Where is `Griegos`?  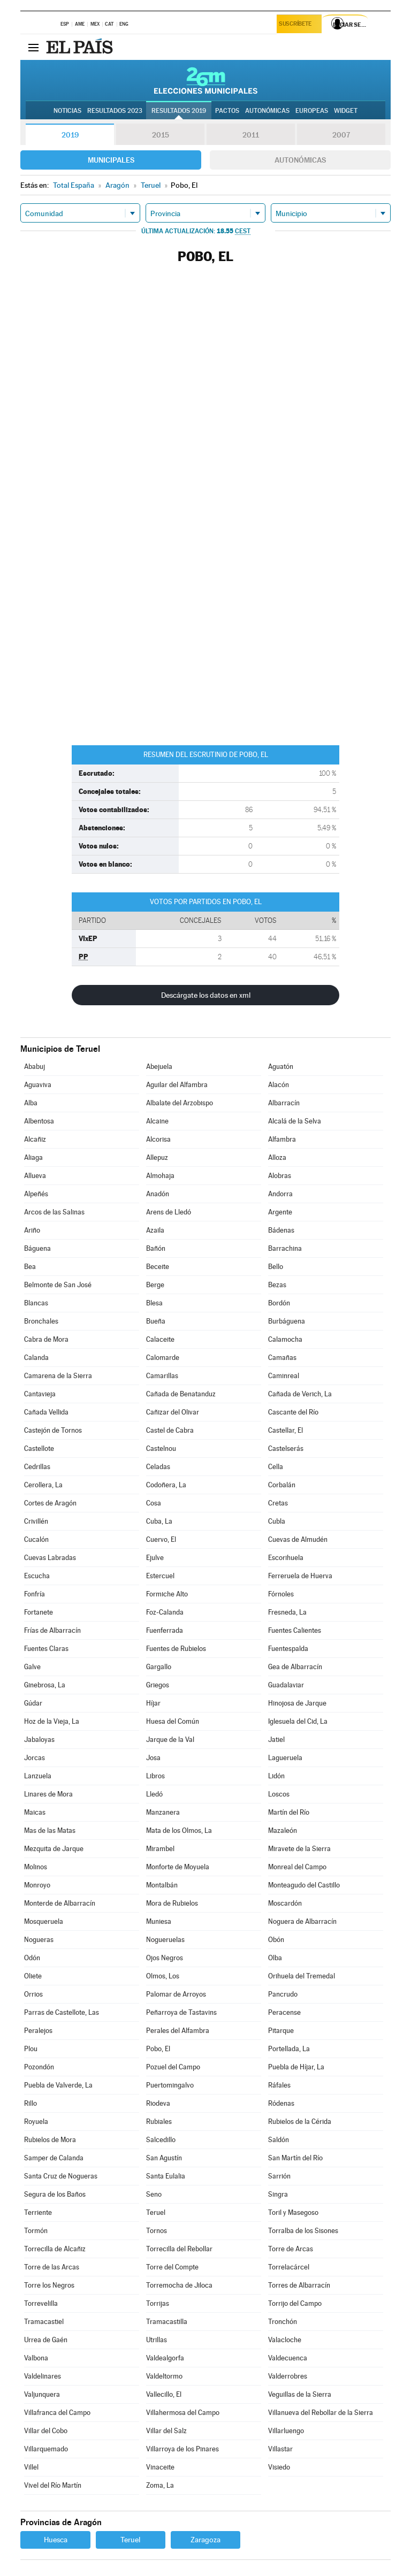 Griegos is located at coordinates (157, 1685).